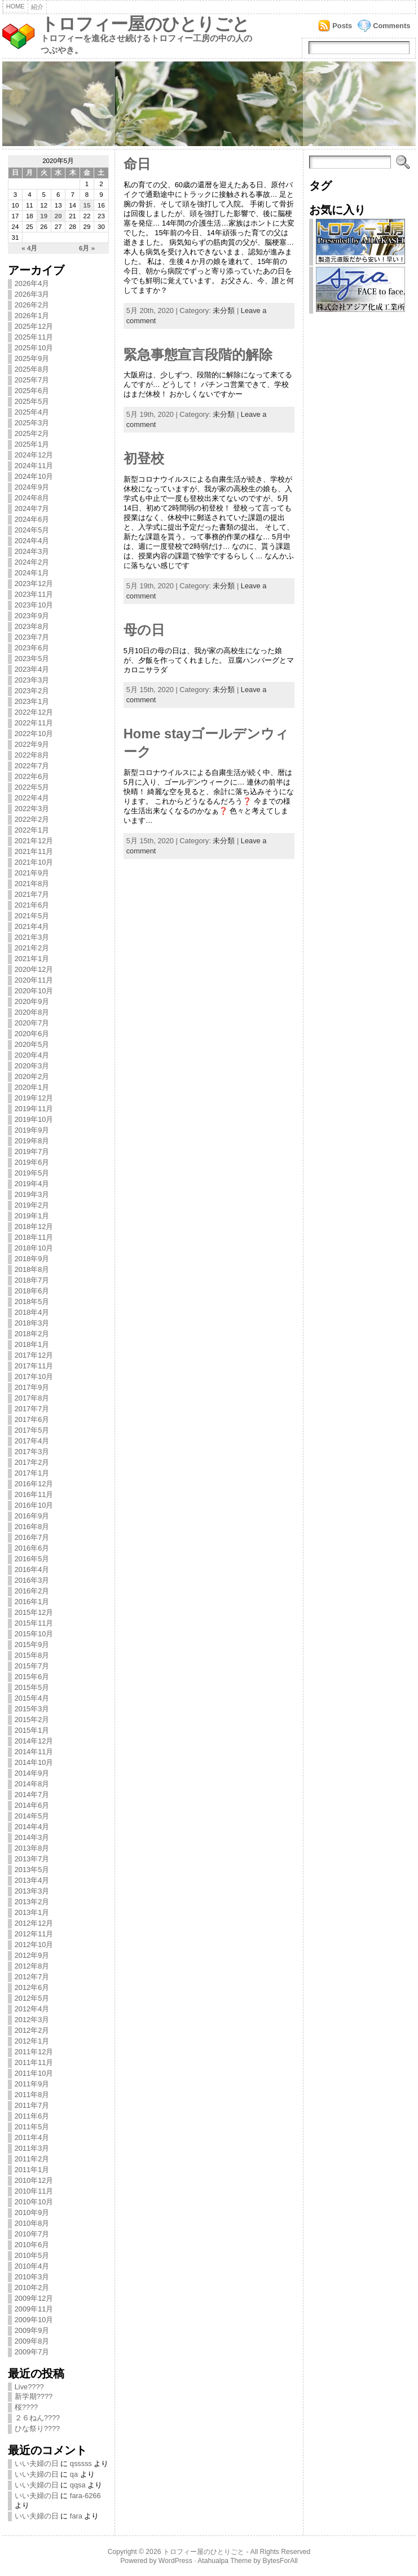 Image resolution: width=418 pixels, height=2576 pixels. I want to click on 2026年2月, so click(32, 305).